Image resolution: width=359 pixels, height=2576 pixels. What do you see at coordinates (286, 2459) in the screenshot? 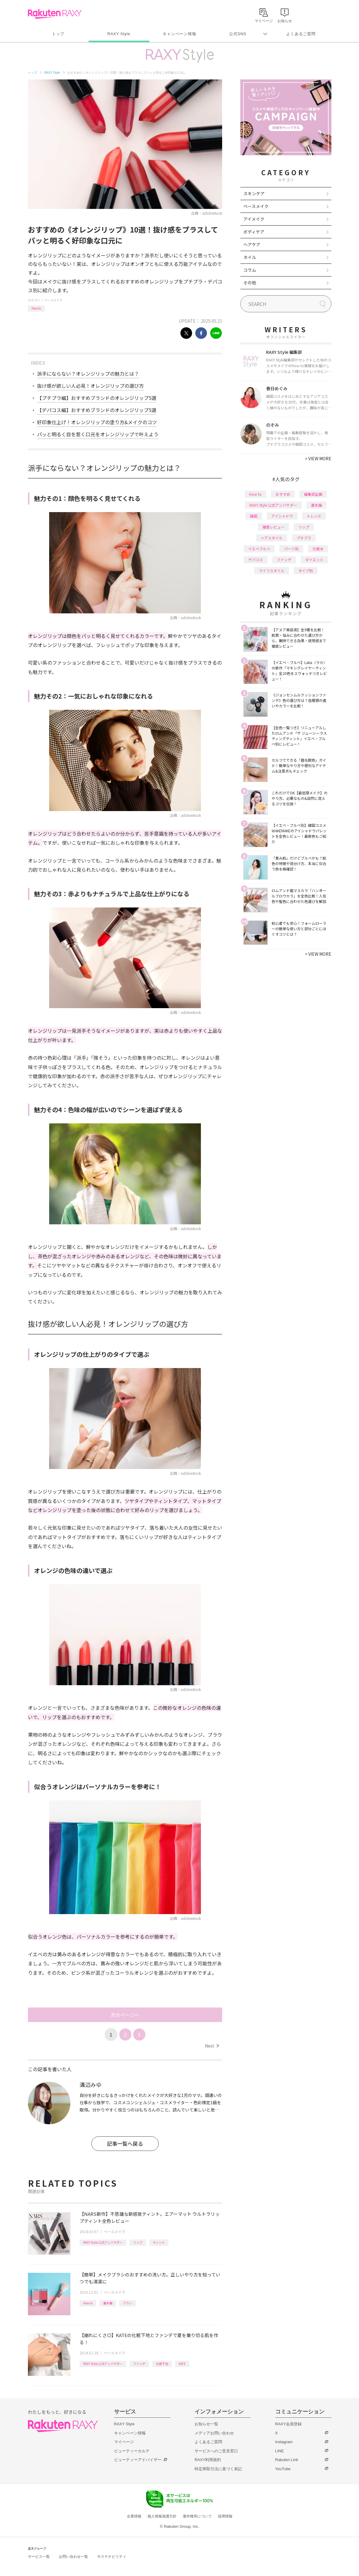
I see `Rakuten Link` at bounding box center [286, 2459].